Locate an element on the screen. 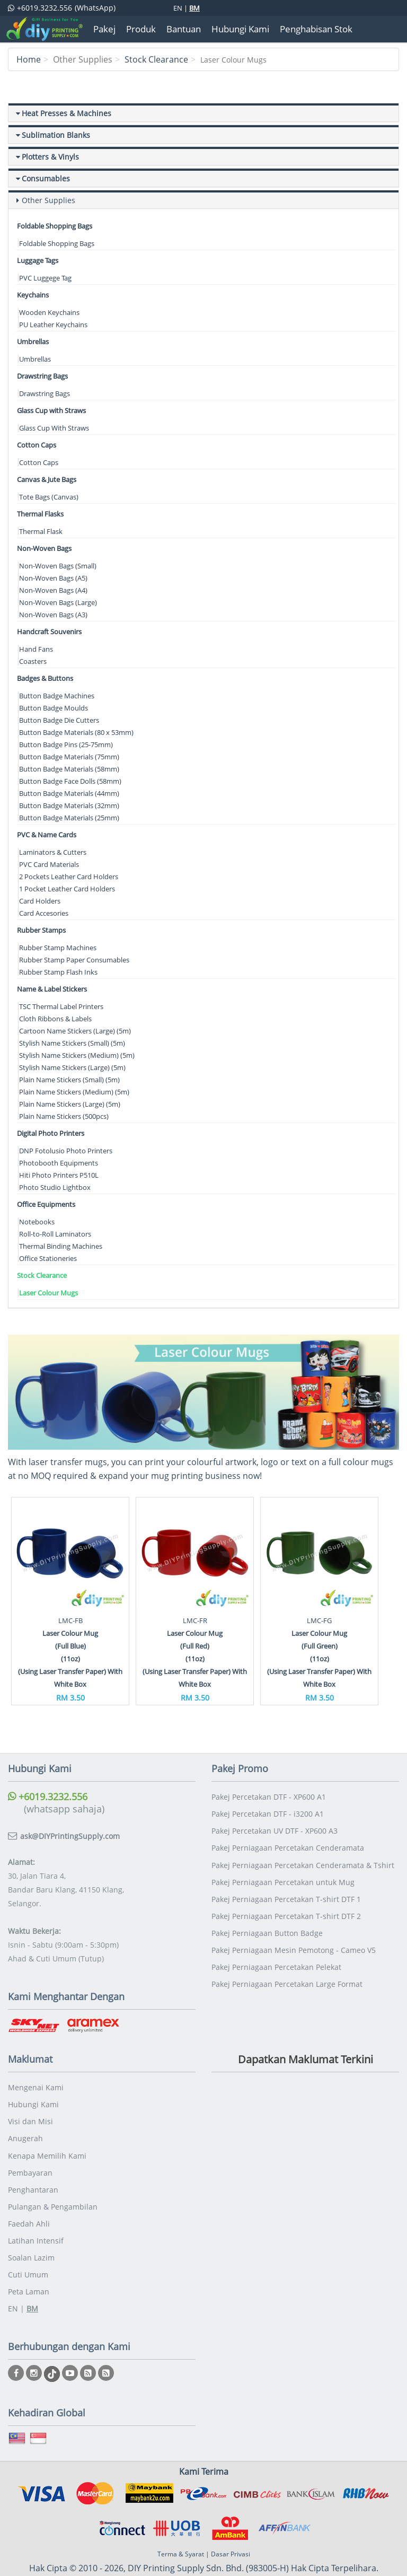 The height and width of the screenshot is (2576, 407). Office Stationeries is located at coordinates (48, 1258).